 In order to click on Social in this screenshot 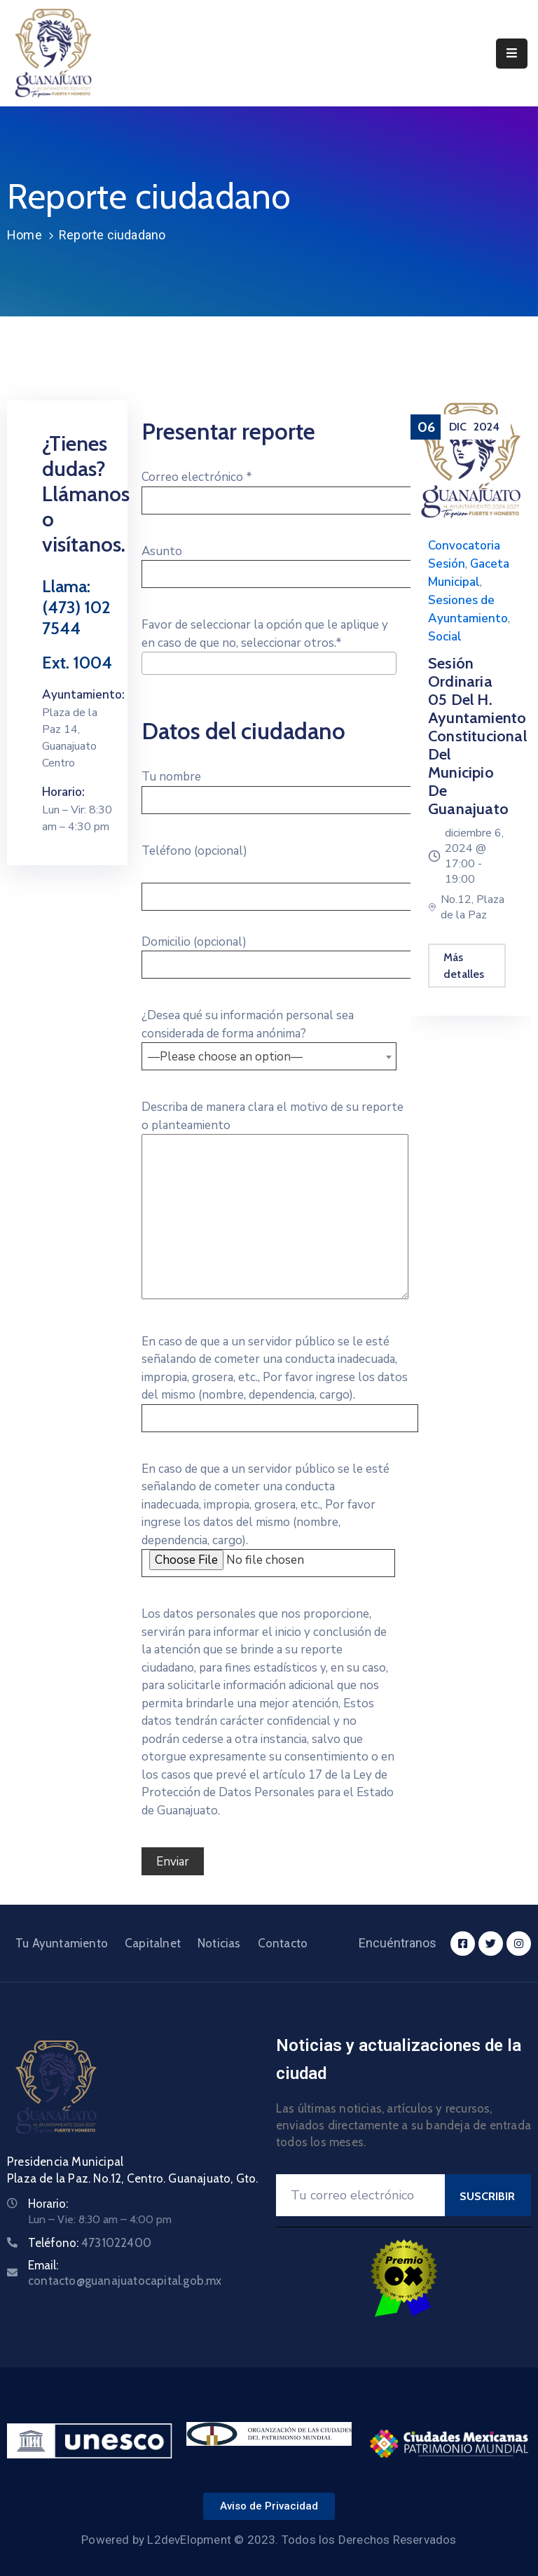, I will do `click(445, 637)`.